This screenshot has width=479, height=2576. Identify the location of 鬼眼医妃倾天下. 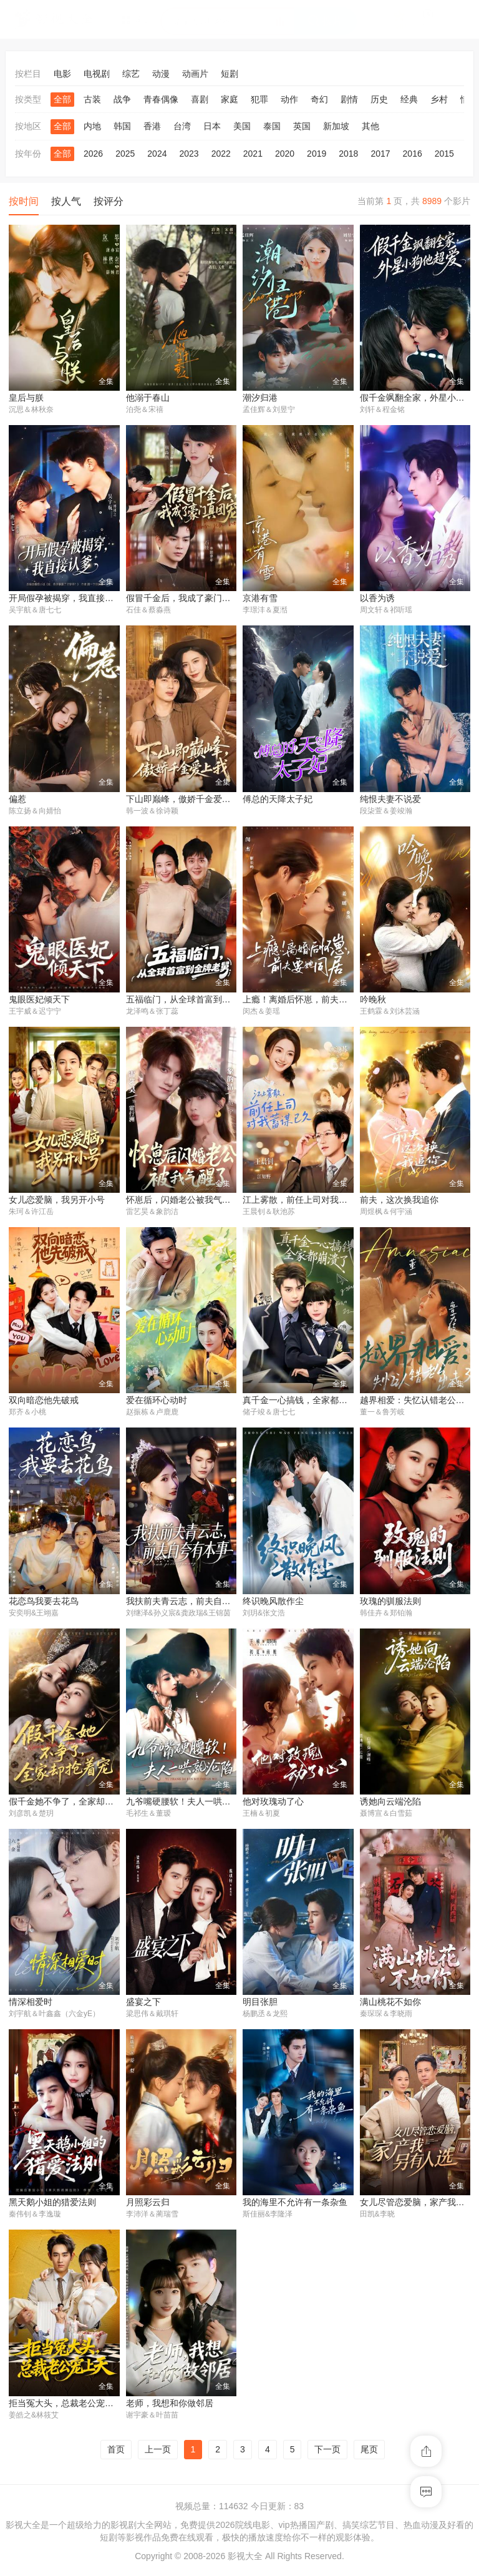
(39, 1001).